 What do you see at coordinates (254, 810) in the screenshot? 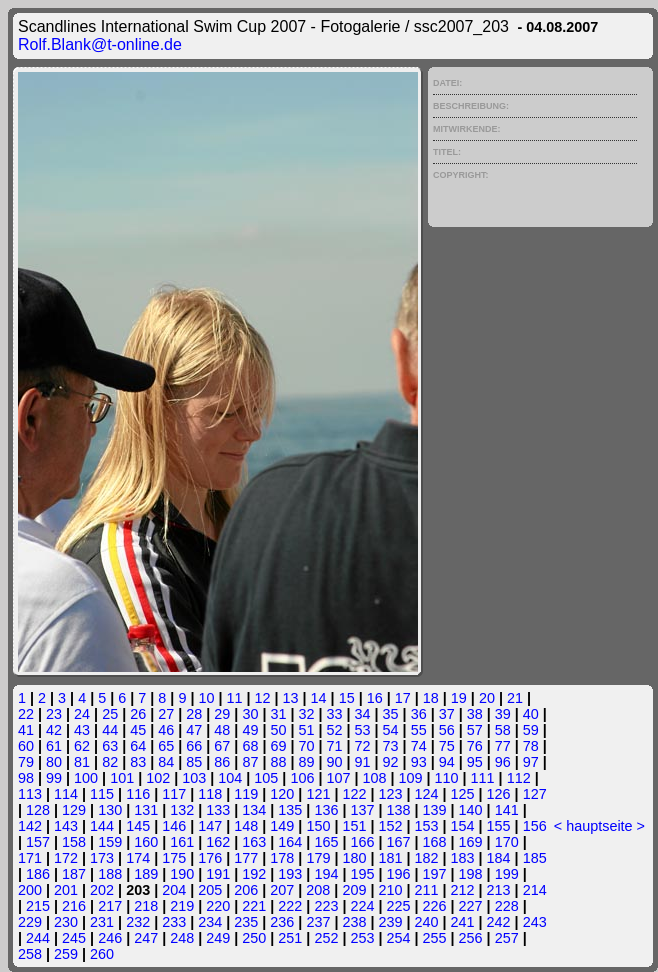
I see `134` at bounding box center [254, 810].